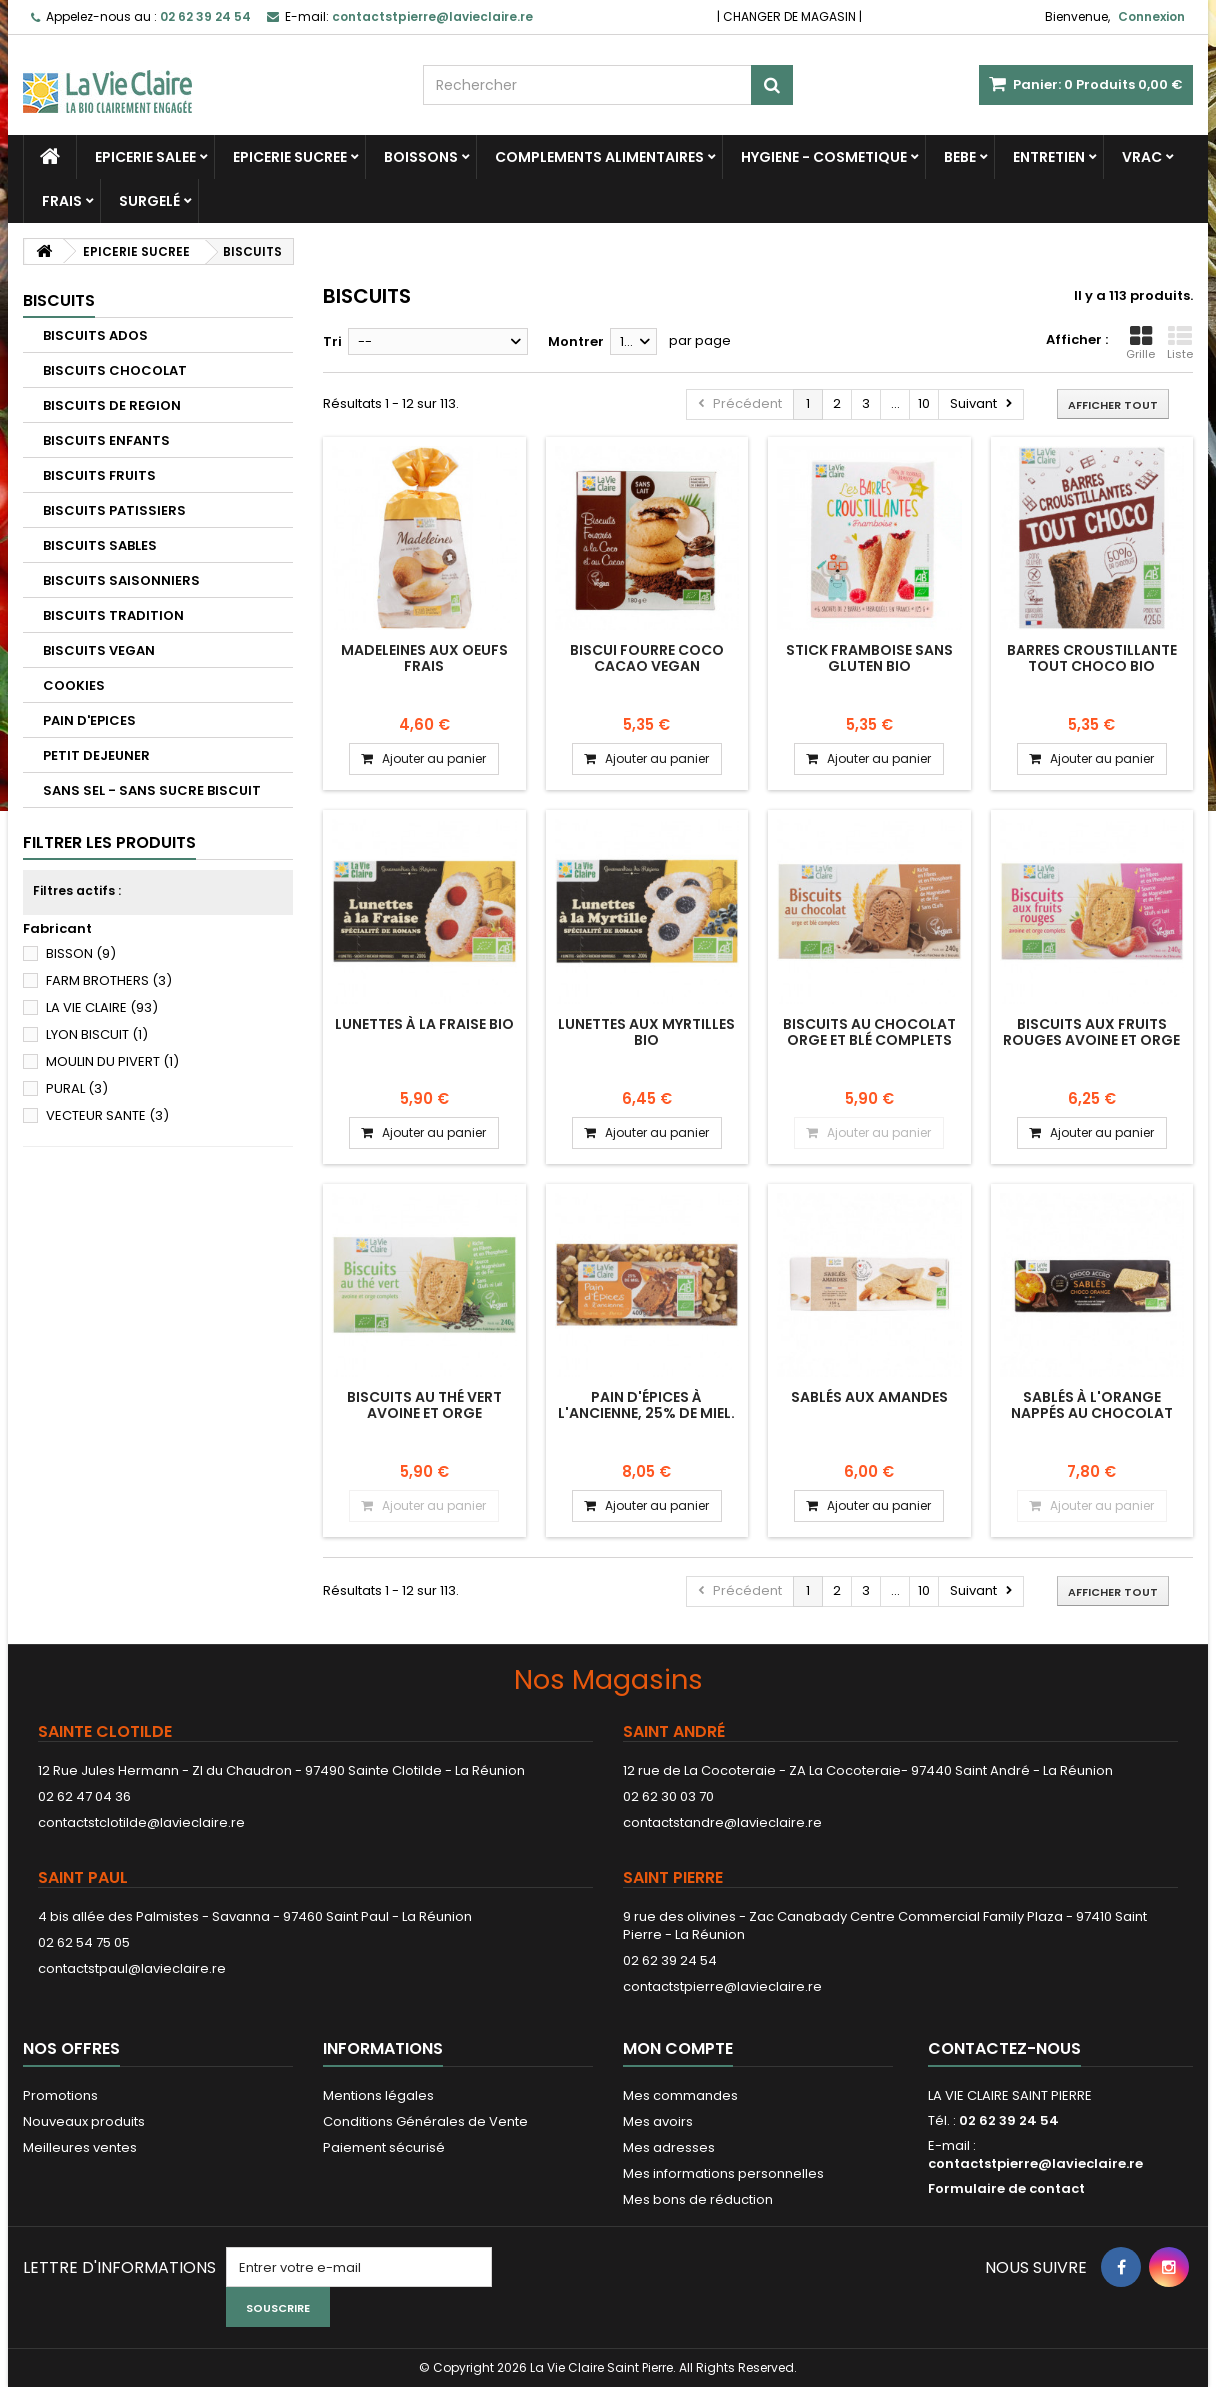 The width and height of the screenshot is (1216, 2387). Describe the element at coordinates (95, 335) in the screenshot. I see `BISCUITS ADOS` at that location.